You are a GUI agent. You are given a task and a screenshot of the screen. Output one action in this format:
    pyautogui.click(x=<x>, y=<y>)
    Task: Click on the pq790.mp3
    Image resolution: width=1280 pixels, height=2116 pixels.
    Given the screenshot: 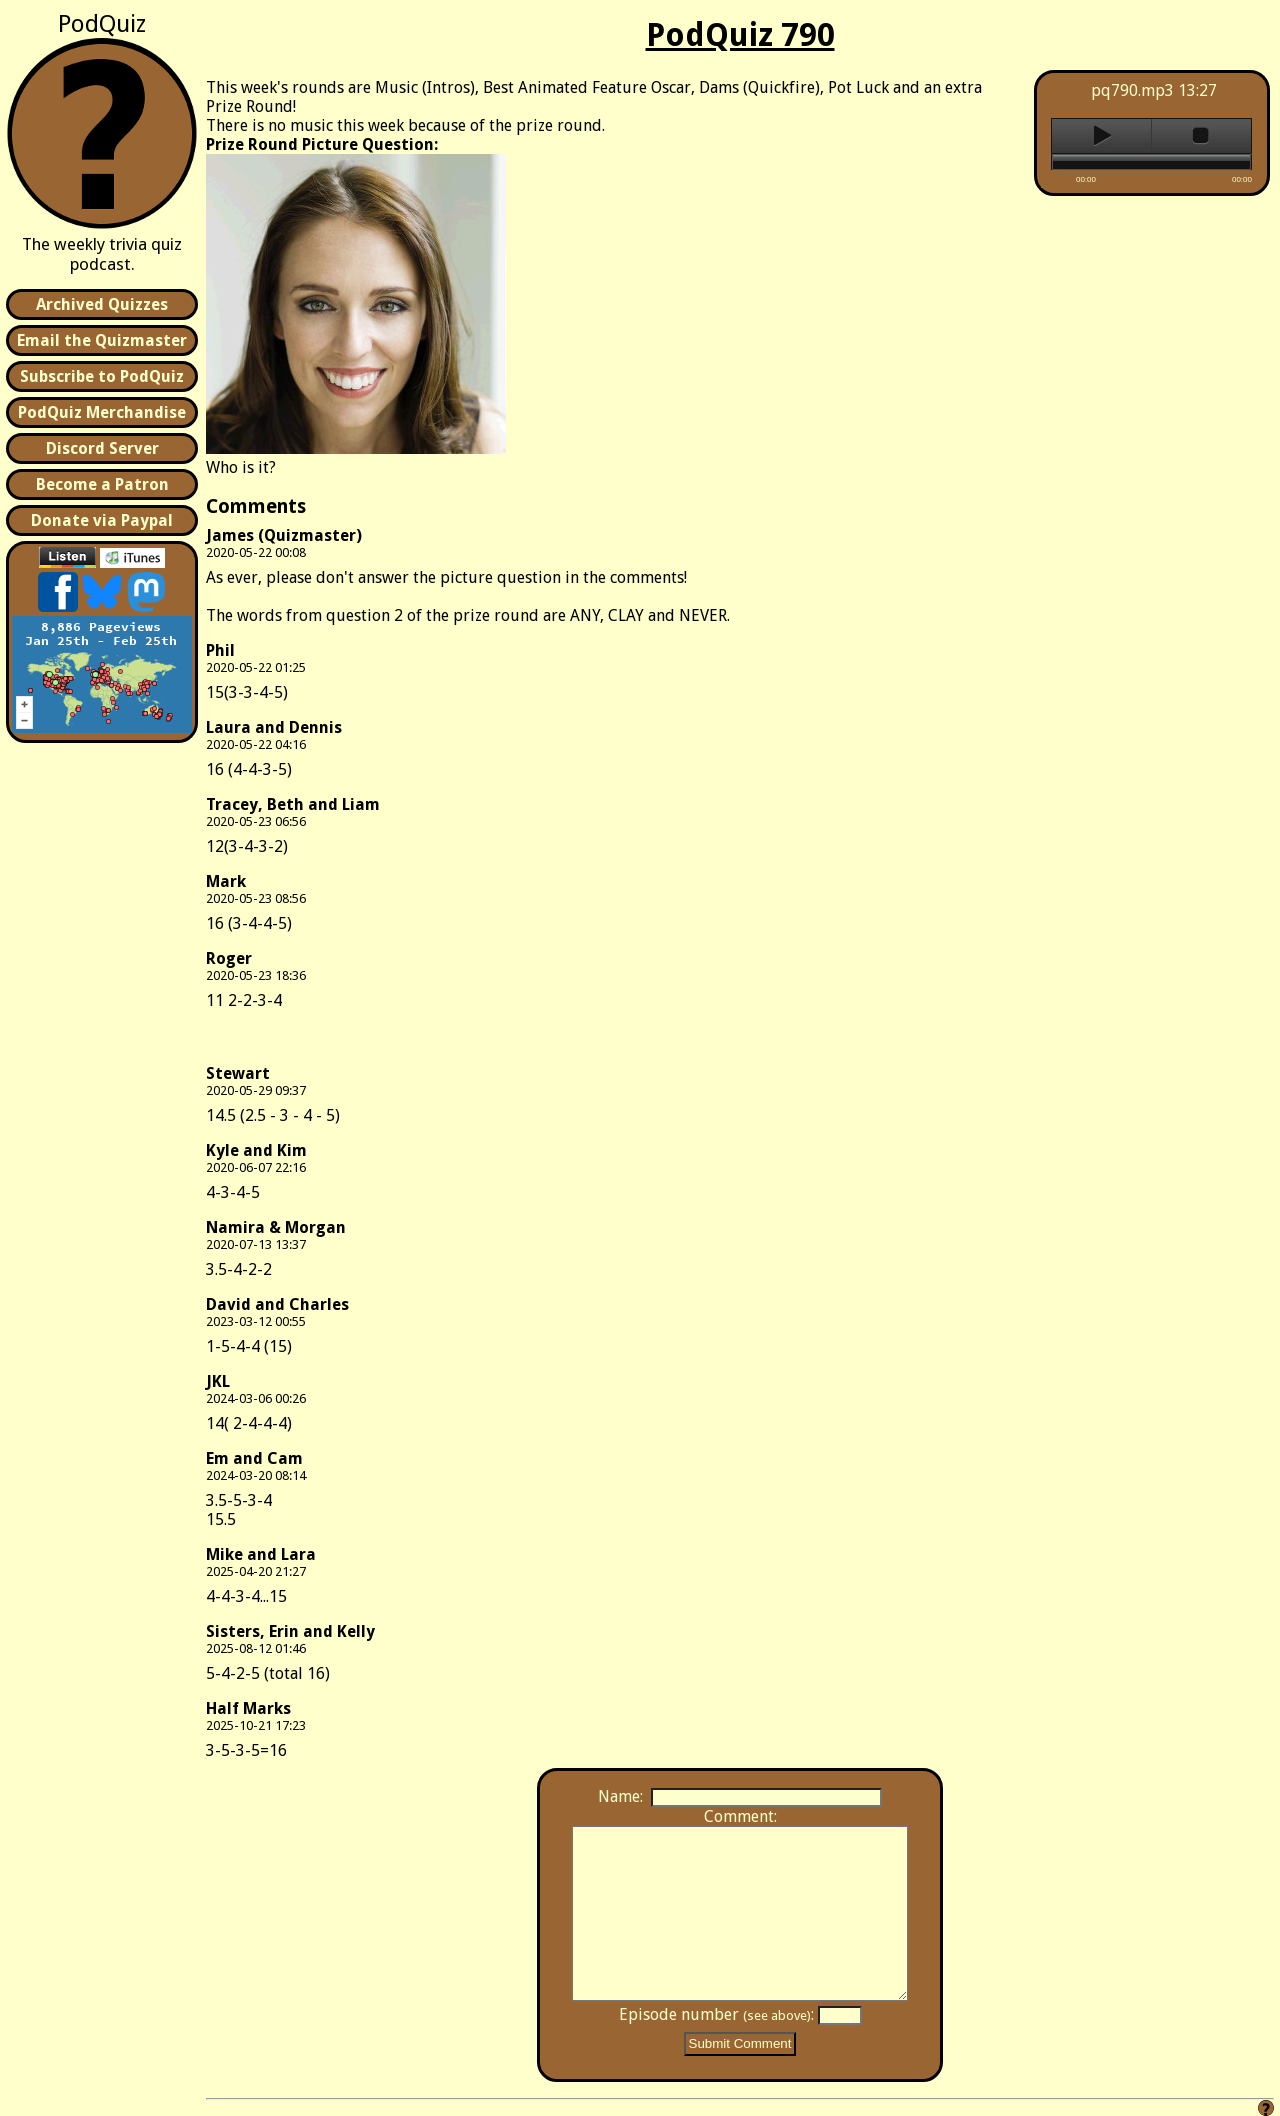 What is the action you would take?
    pyautogui.click(x=1132, y=90)
    